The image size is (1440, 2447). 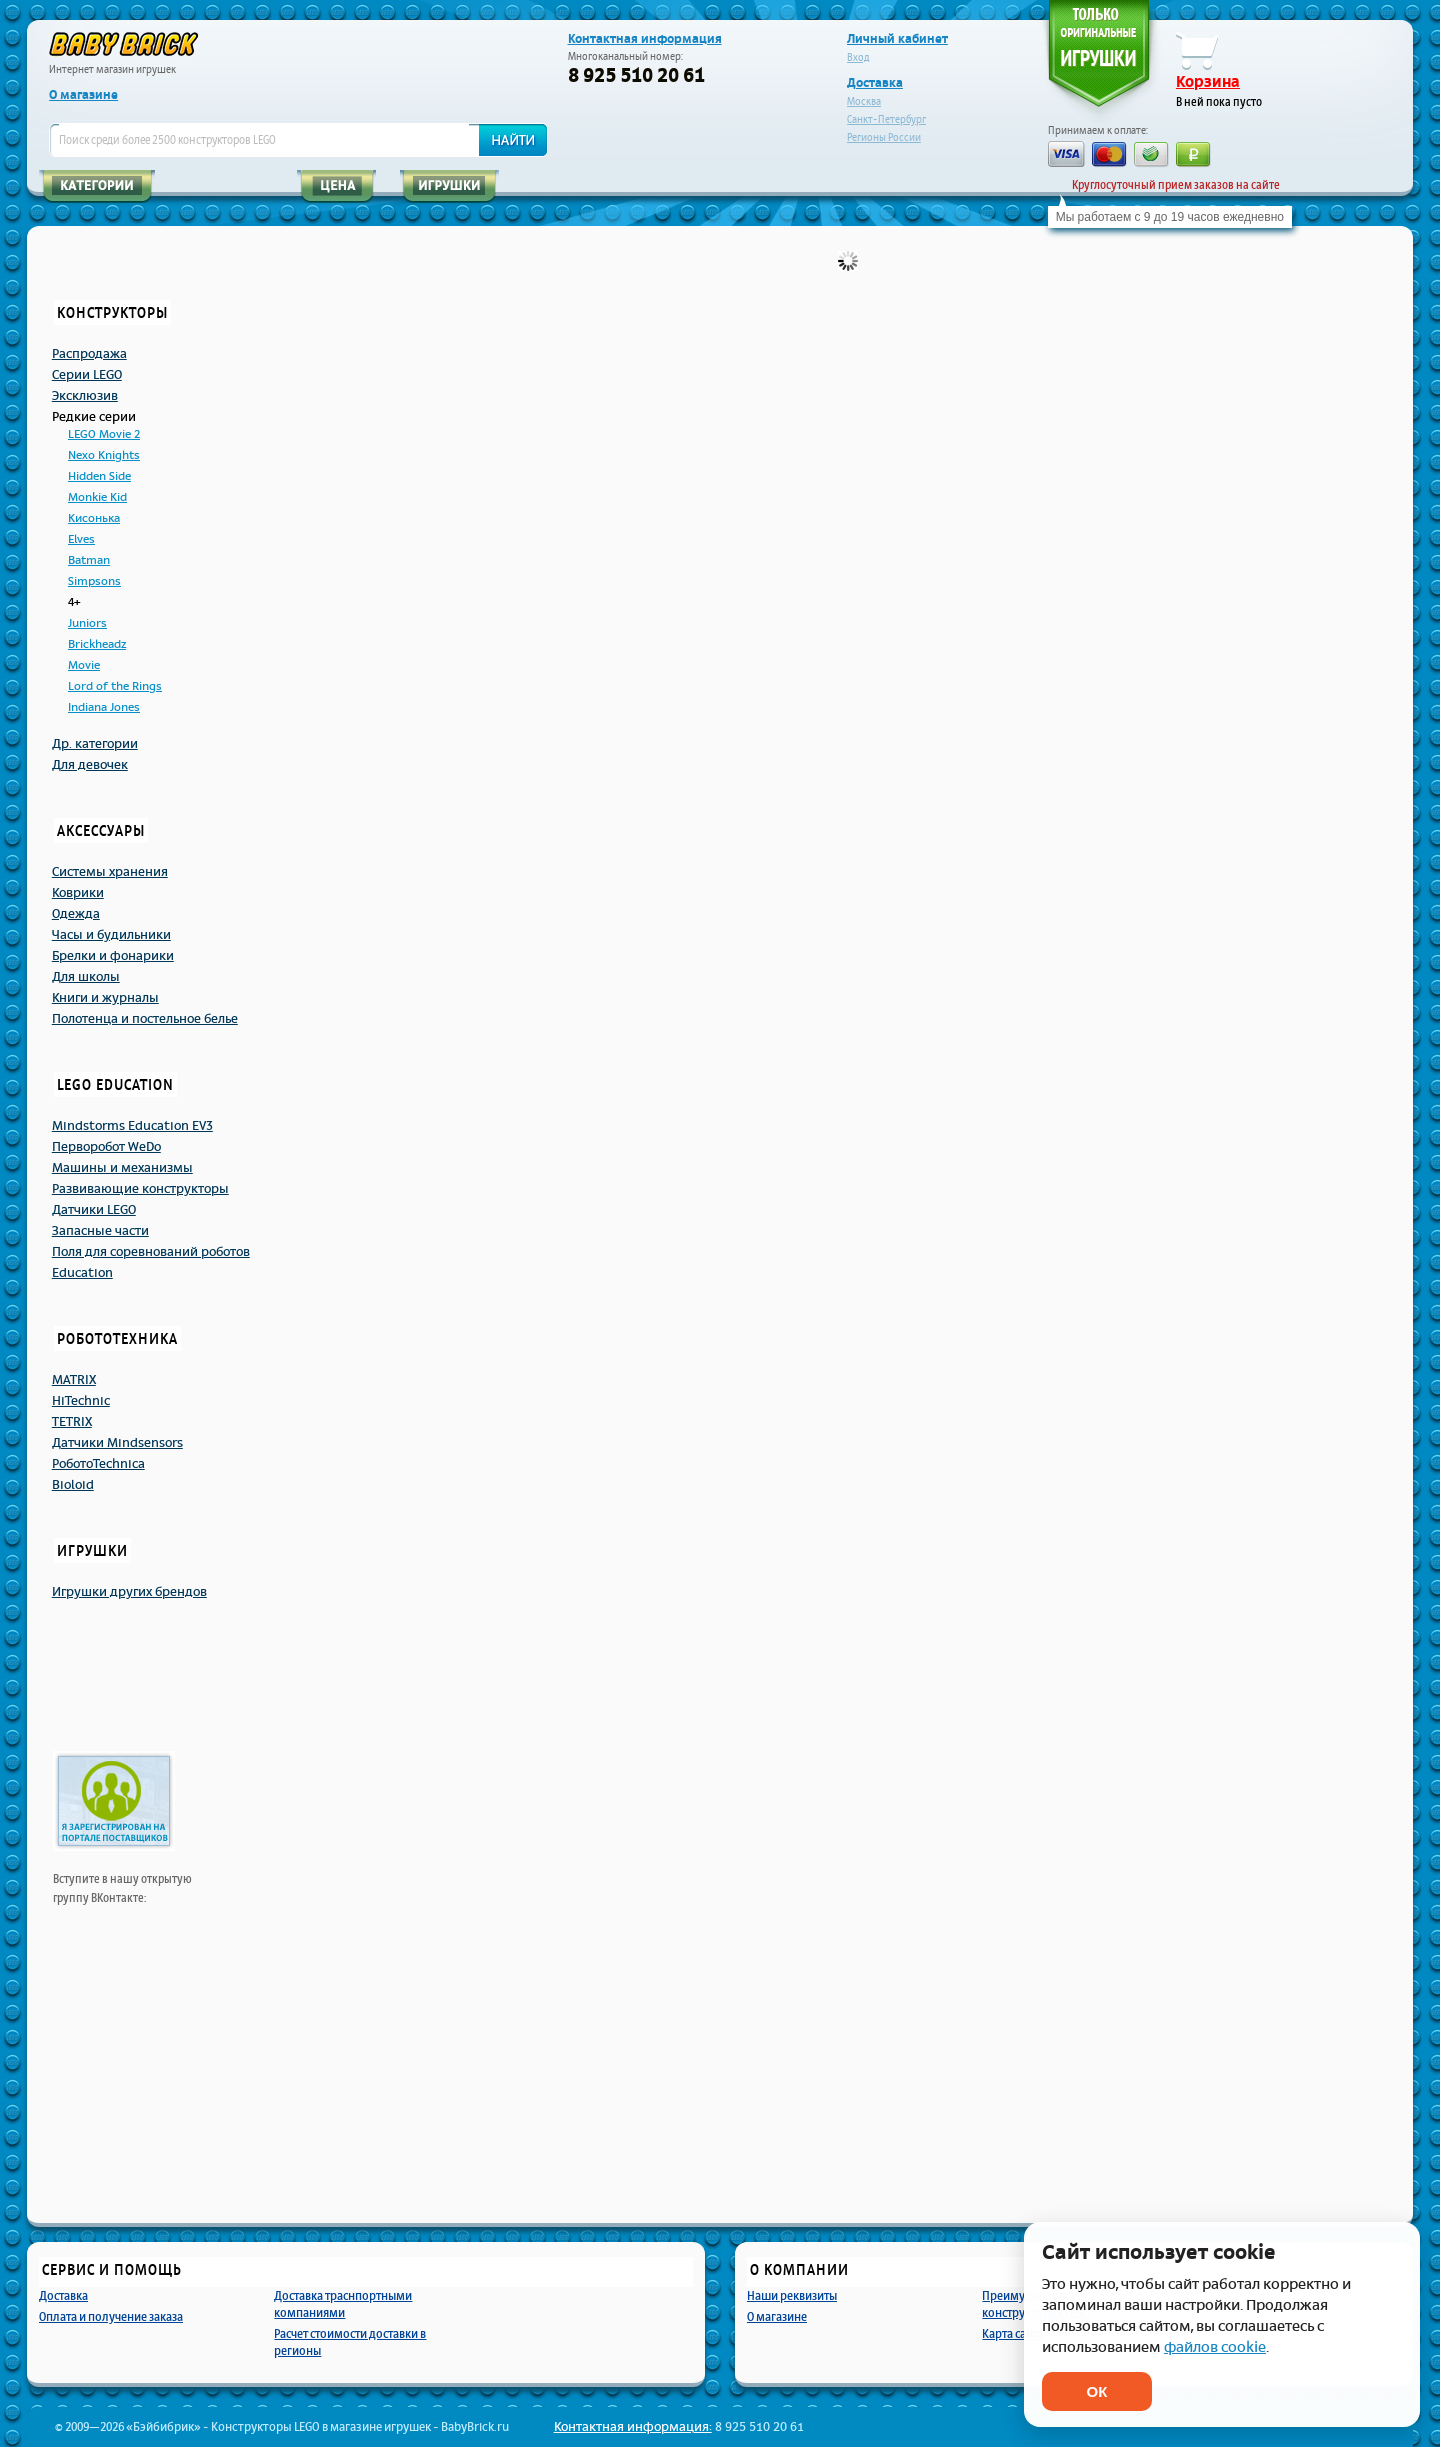 I want to click on Mindstorms Education EV3, so click(x=132, y=1126).